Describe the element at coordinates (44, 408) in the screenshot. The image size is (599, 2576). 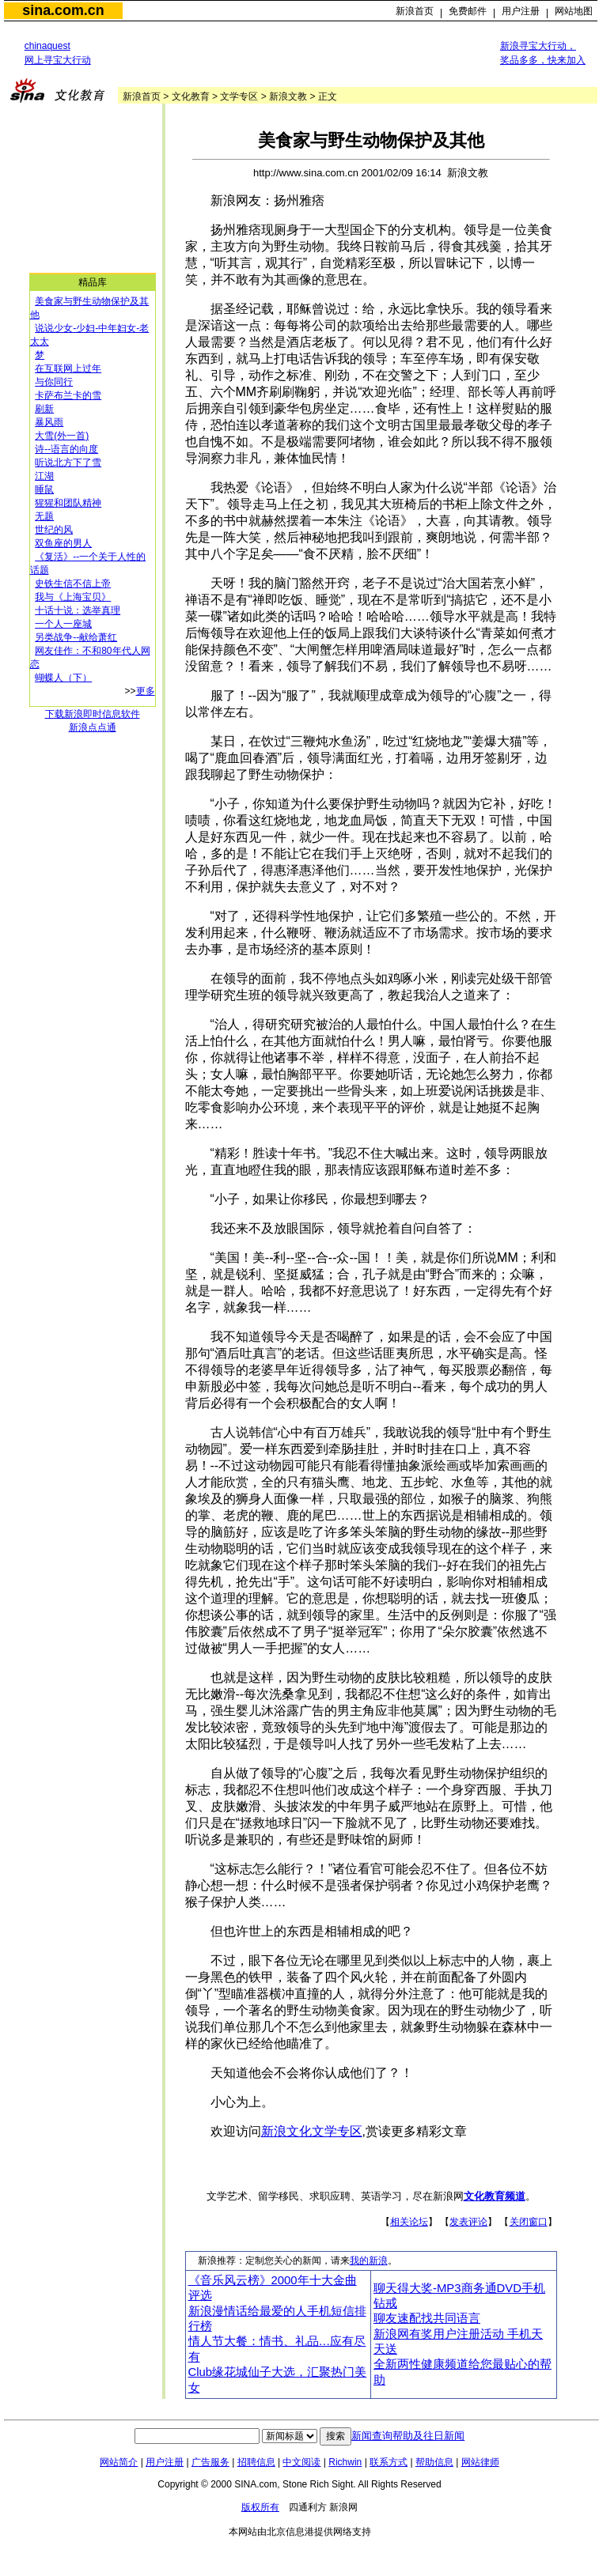
I see `刷新` at that location.